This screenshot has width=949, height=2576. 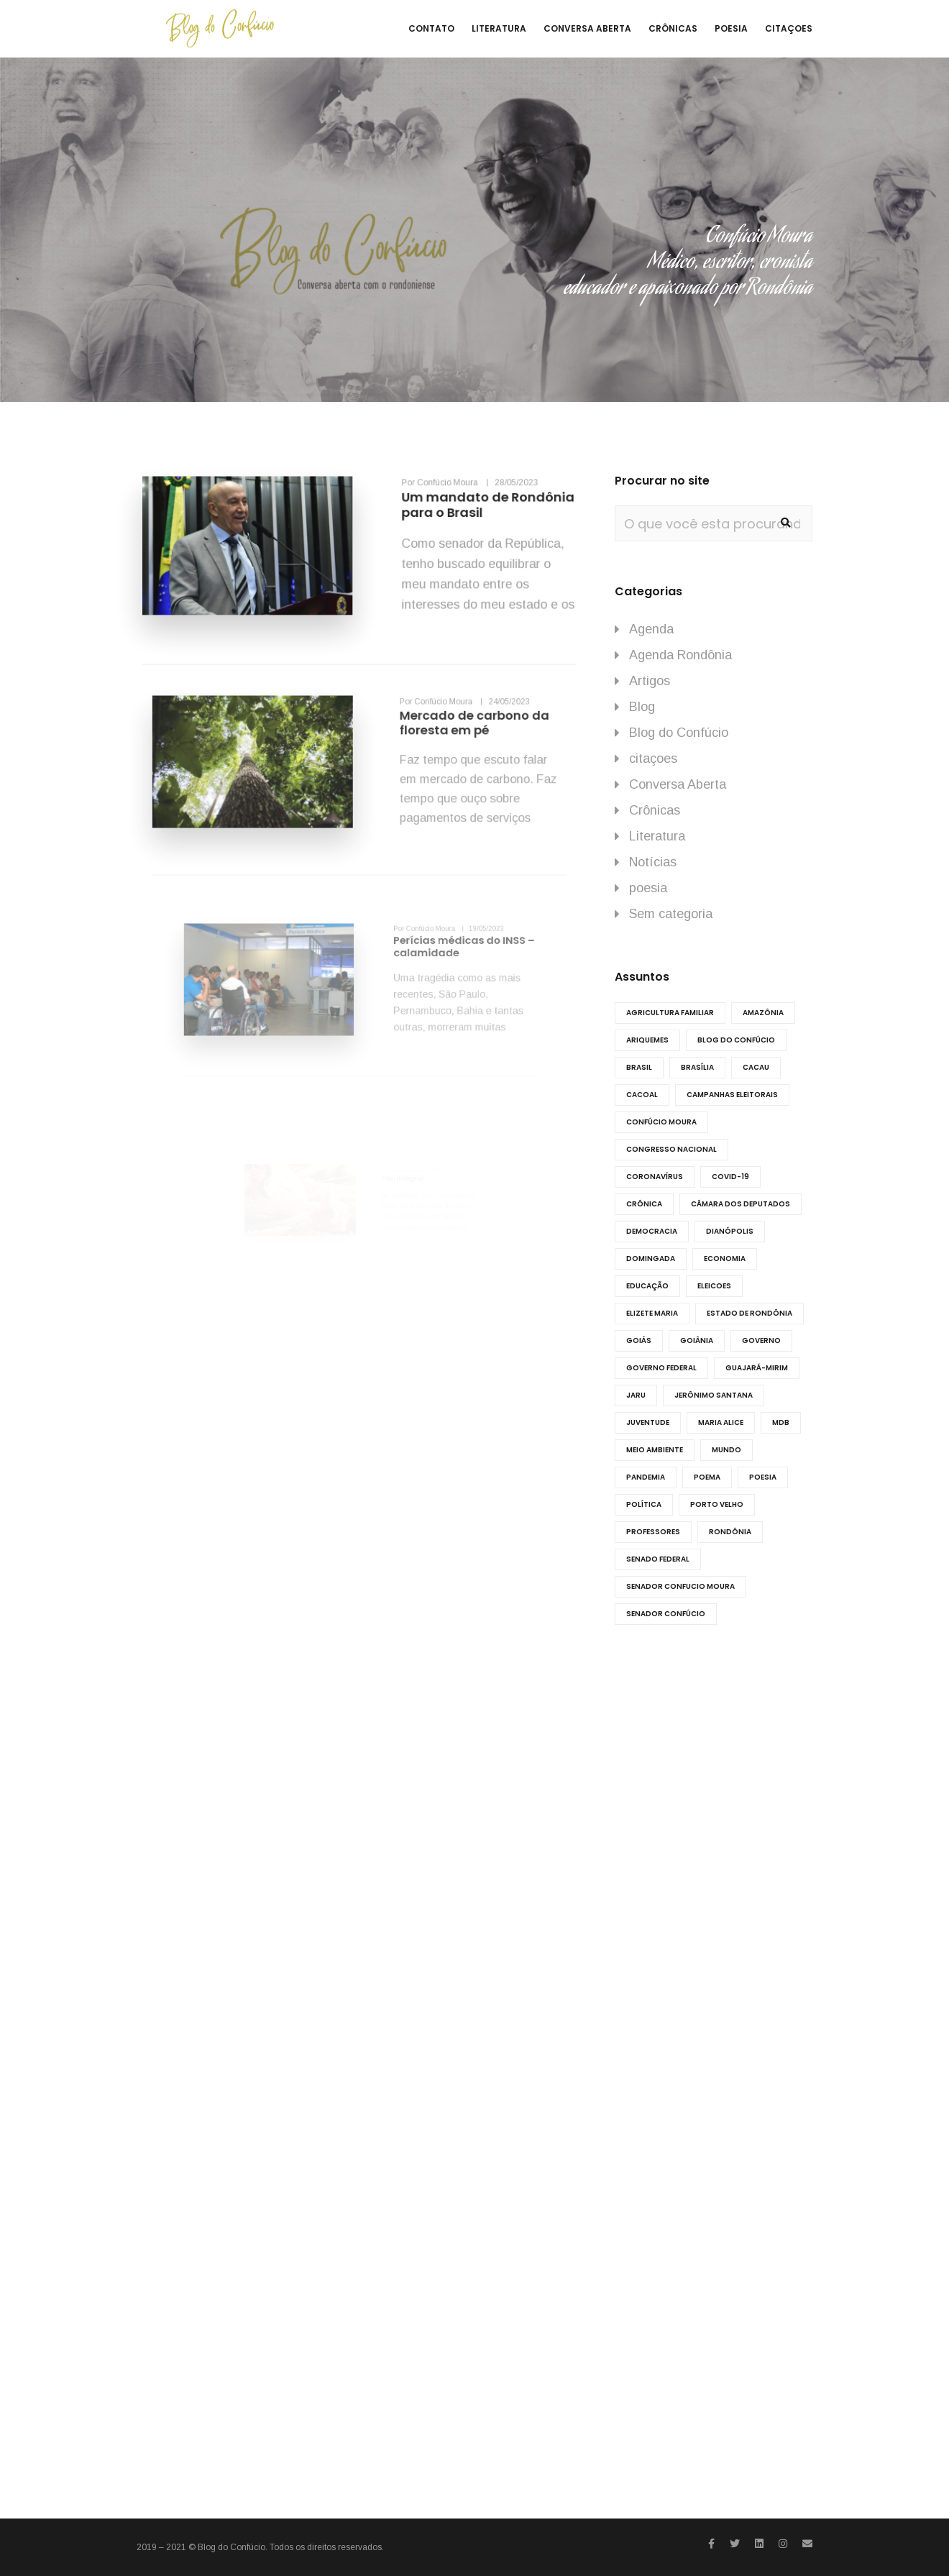 What do you see at coordinates (643, 1504) in the screenshot?
I see `Política` at bounding box center [643, 1504].